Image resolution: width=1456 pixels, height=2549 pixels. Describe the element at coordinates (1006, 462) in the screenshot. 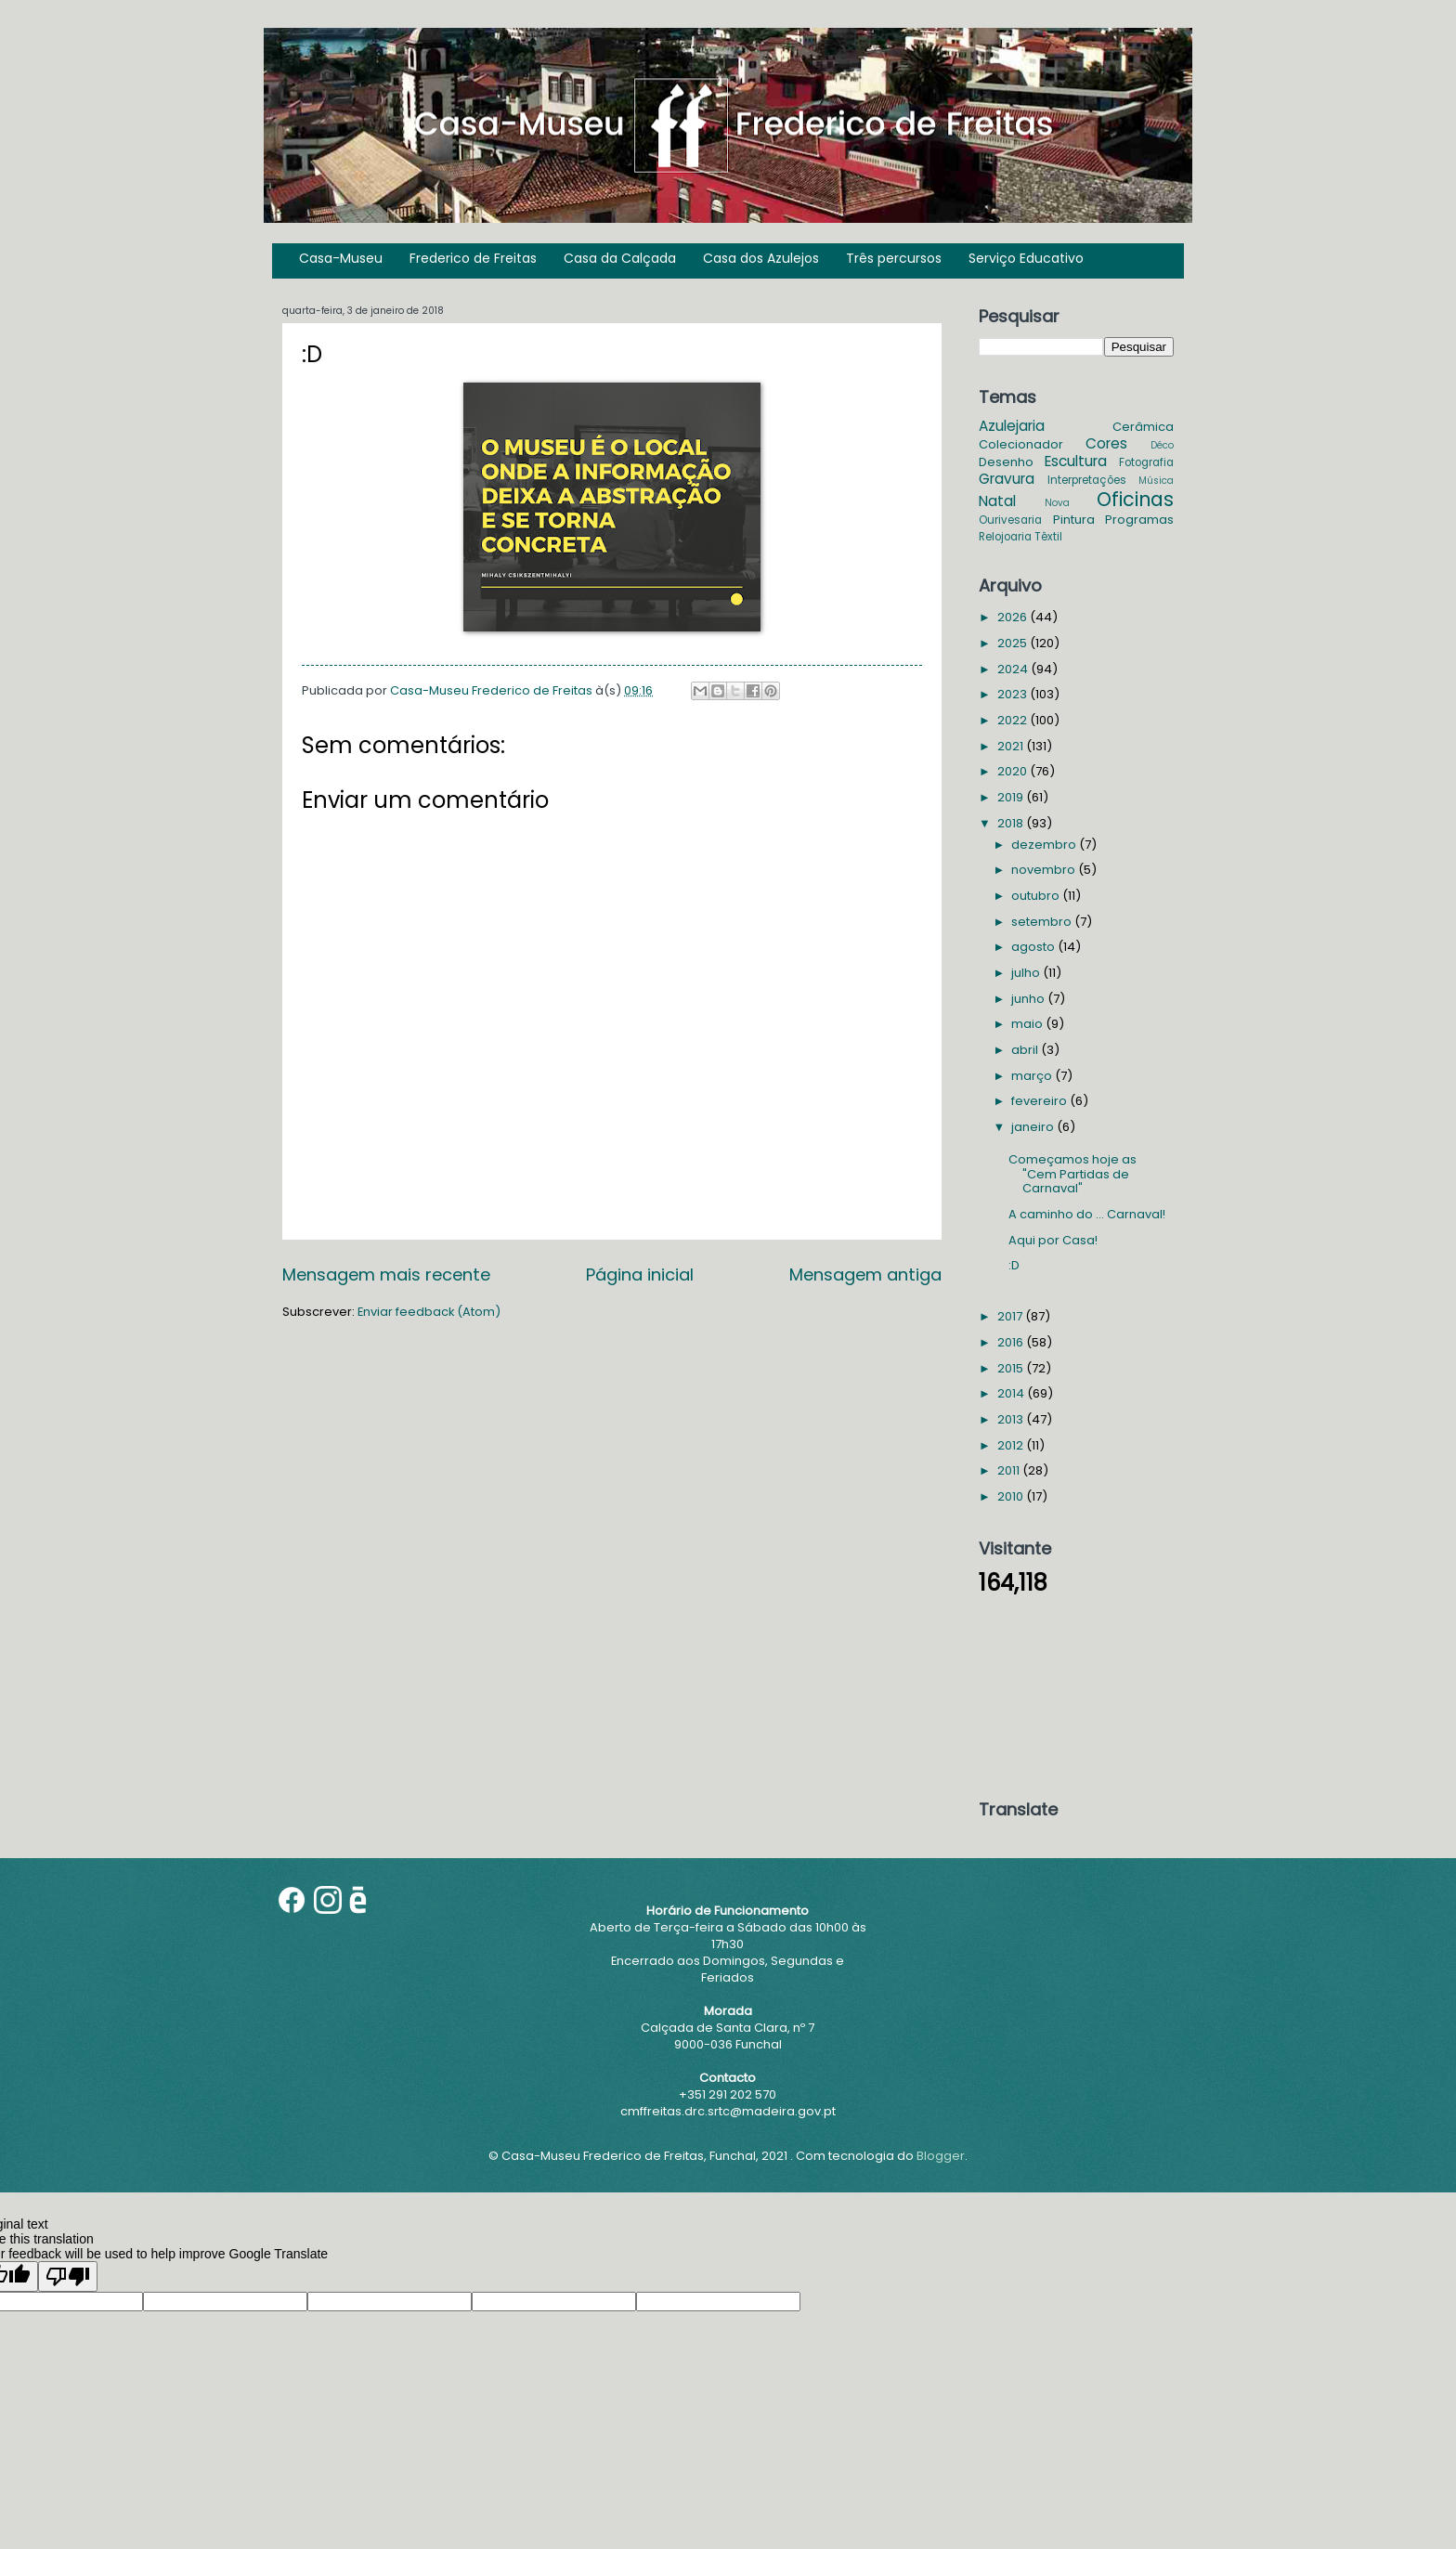

I see `Desenho` at that location.